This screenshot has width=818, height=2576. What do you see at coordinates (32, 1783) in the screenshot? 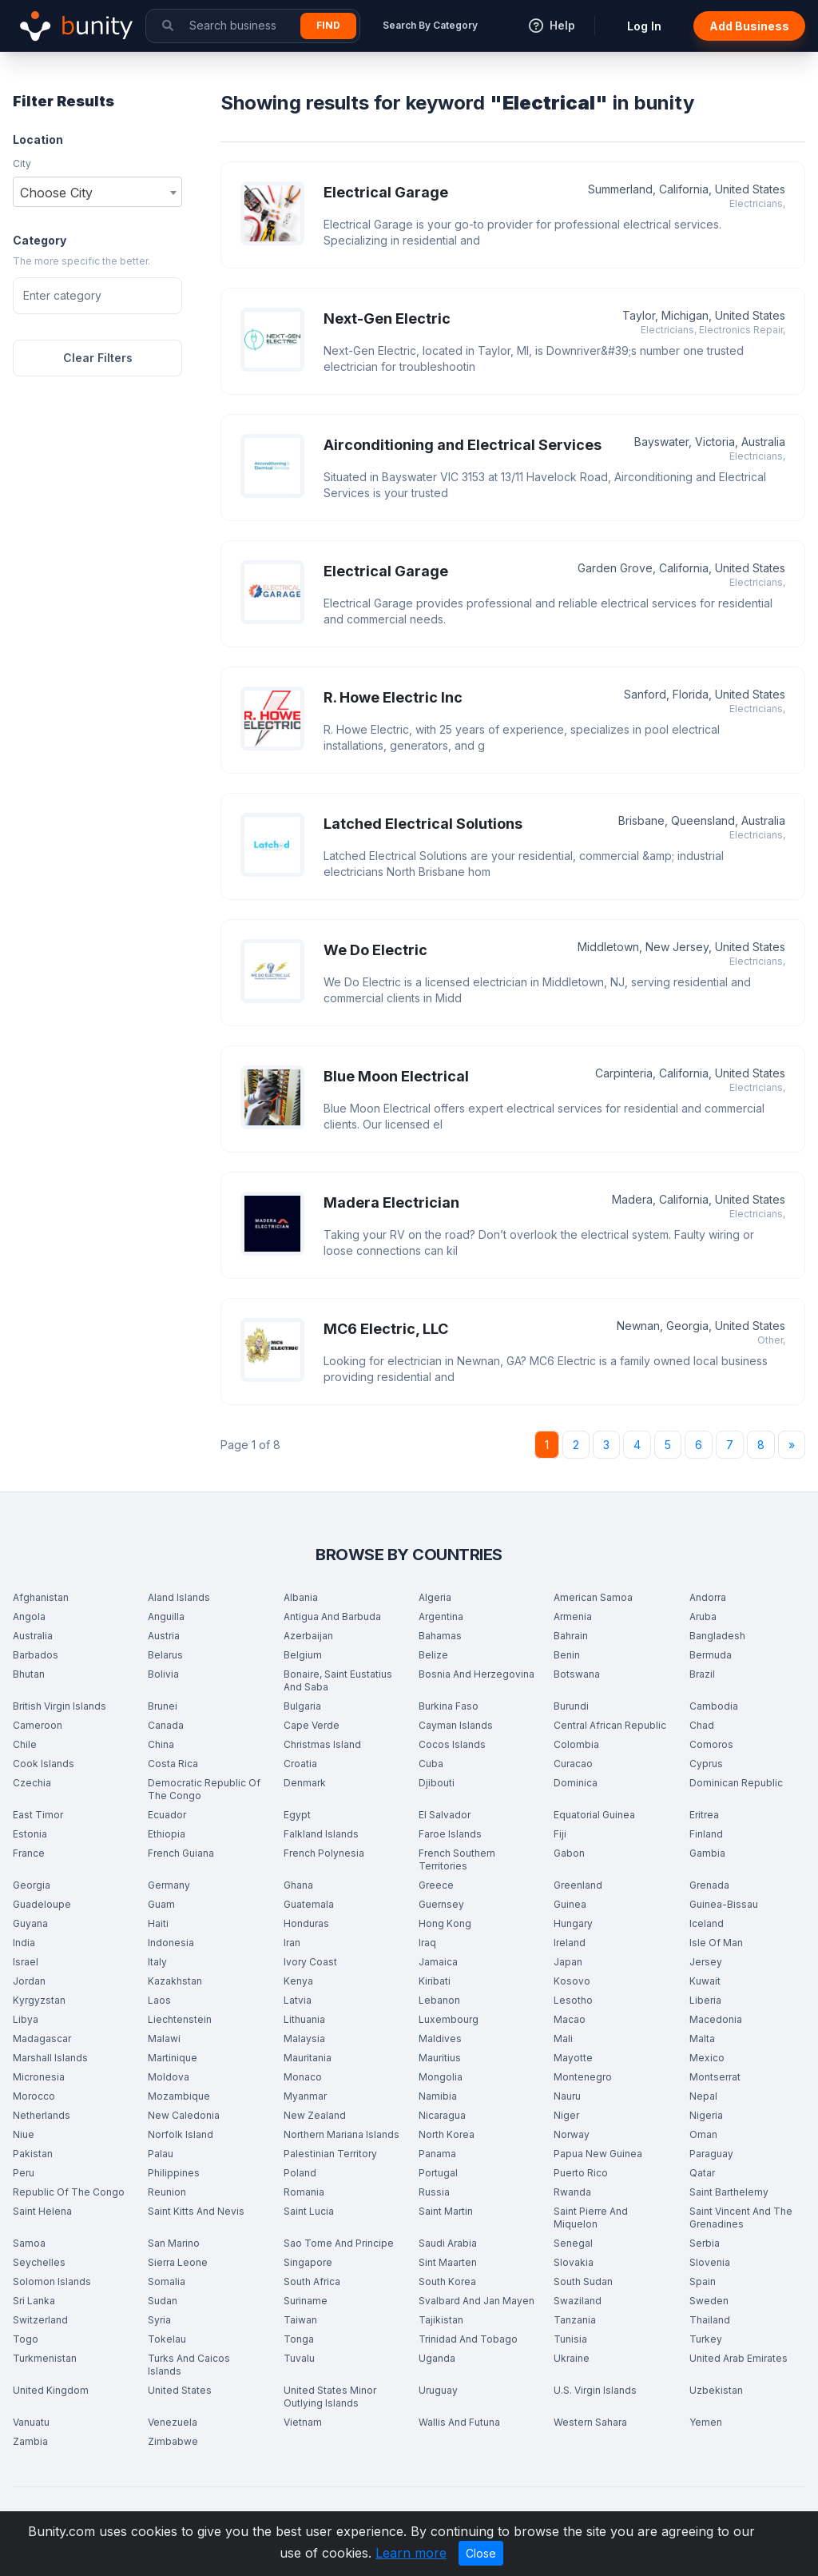
I see `Czechia` at bounding box center [32, 1783].